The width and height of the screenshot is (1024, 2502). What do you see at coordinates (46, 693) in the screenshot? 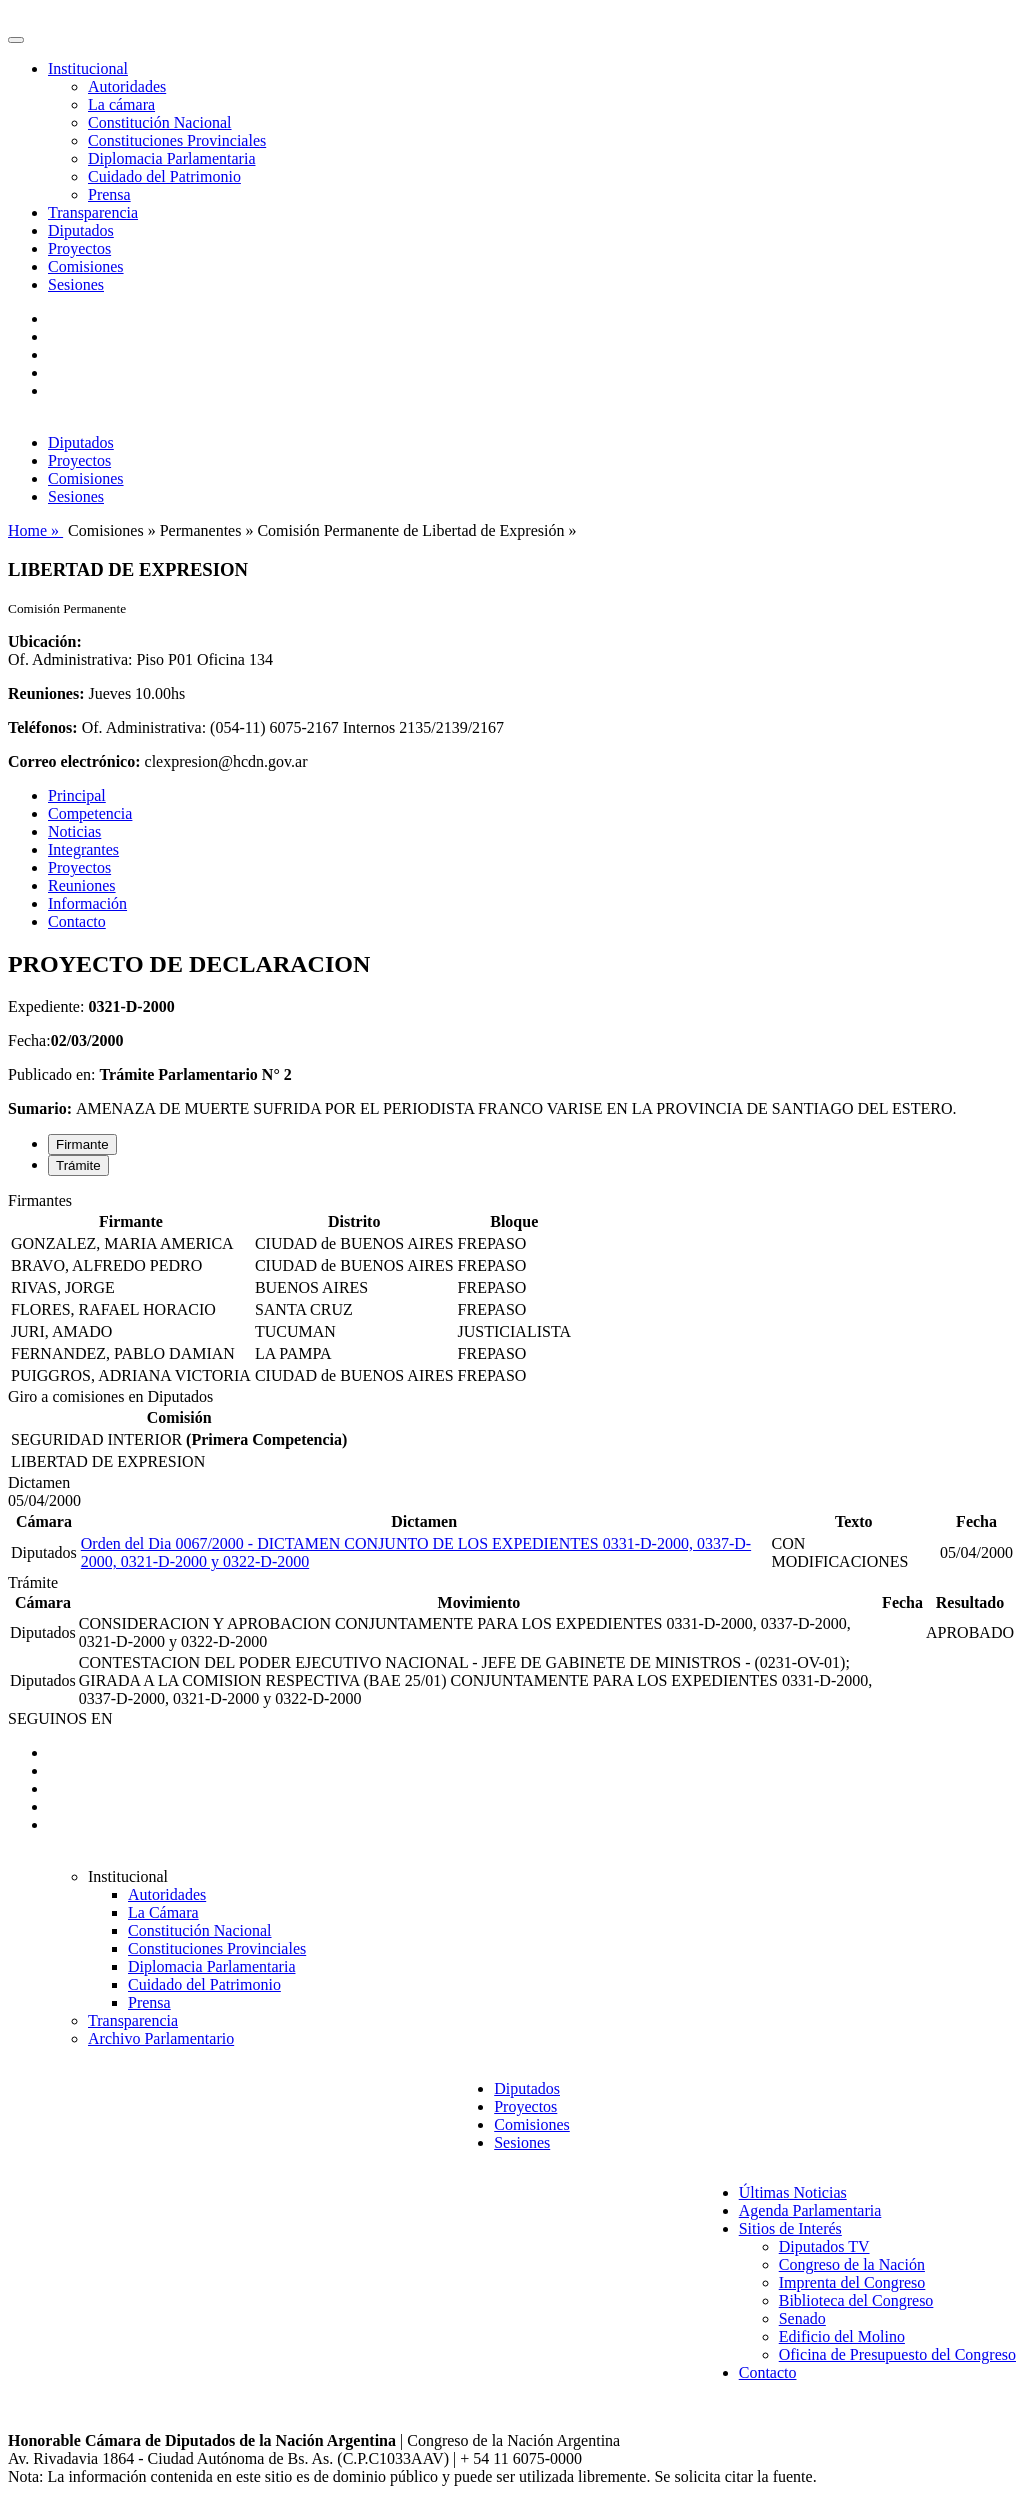
I see `Reuniones:` at bounding box center [46, 693].